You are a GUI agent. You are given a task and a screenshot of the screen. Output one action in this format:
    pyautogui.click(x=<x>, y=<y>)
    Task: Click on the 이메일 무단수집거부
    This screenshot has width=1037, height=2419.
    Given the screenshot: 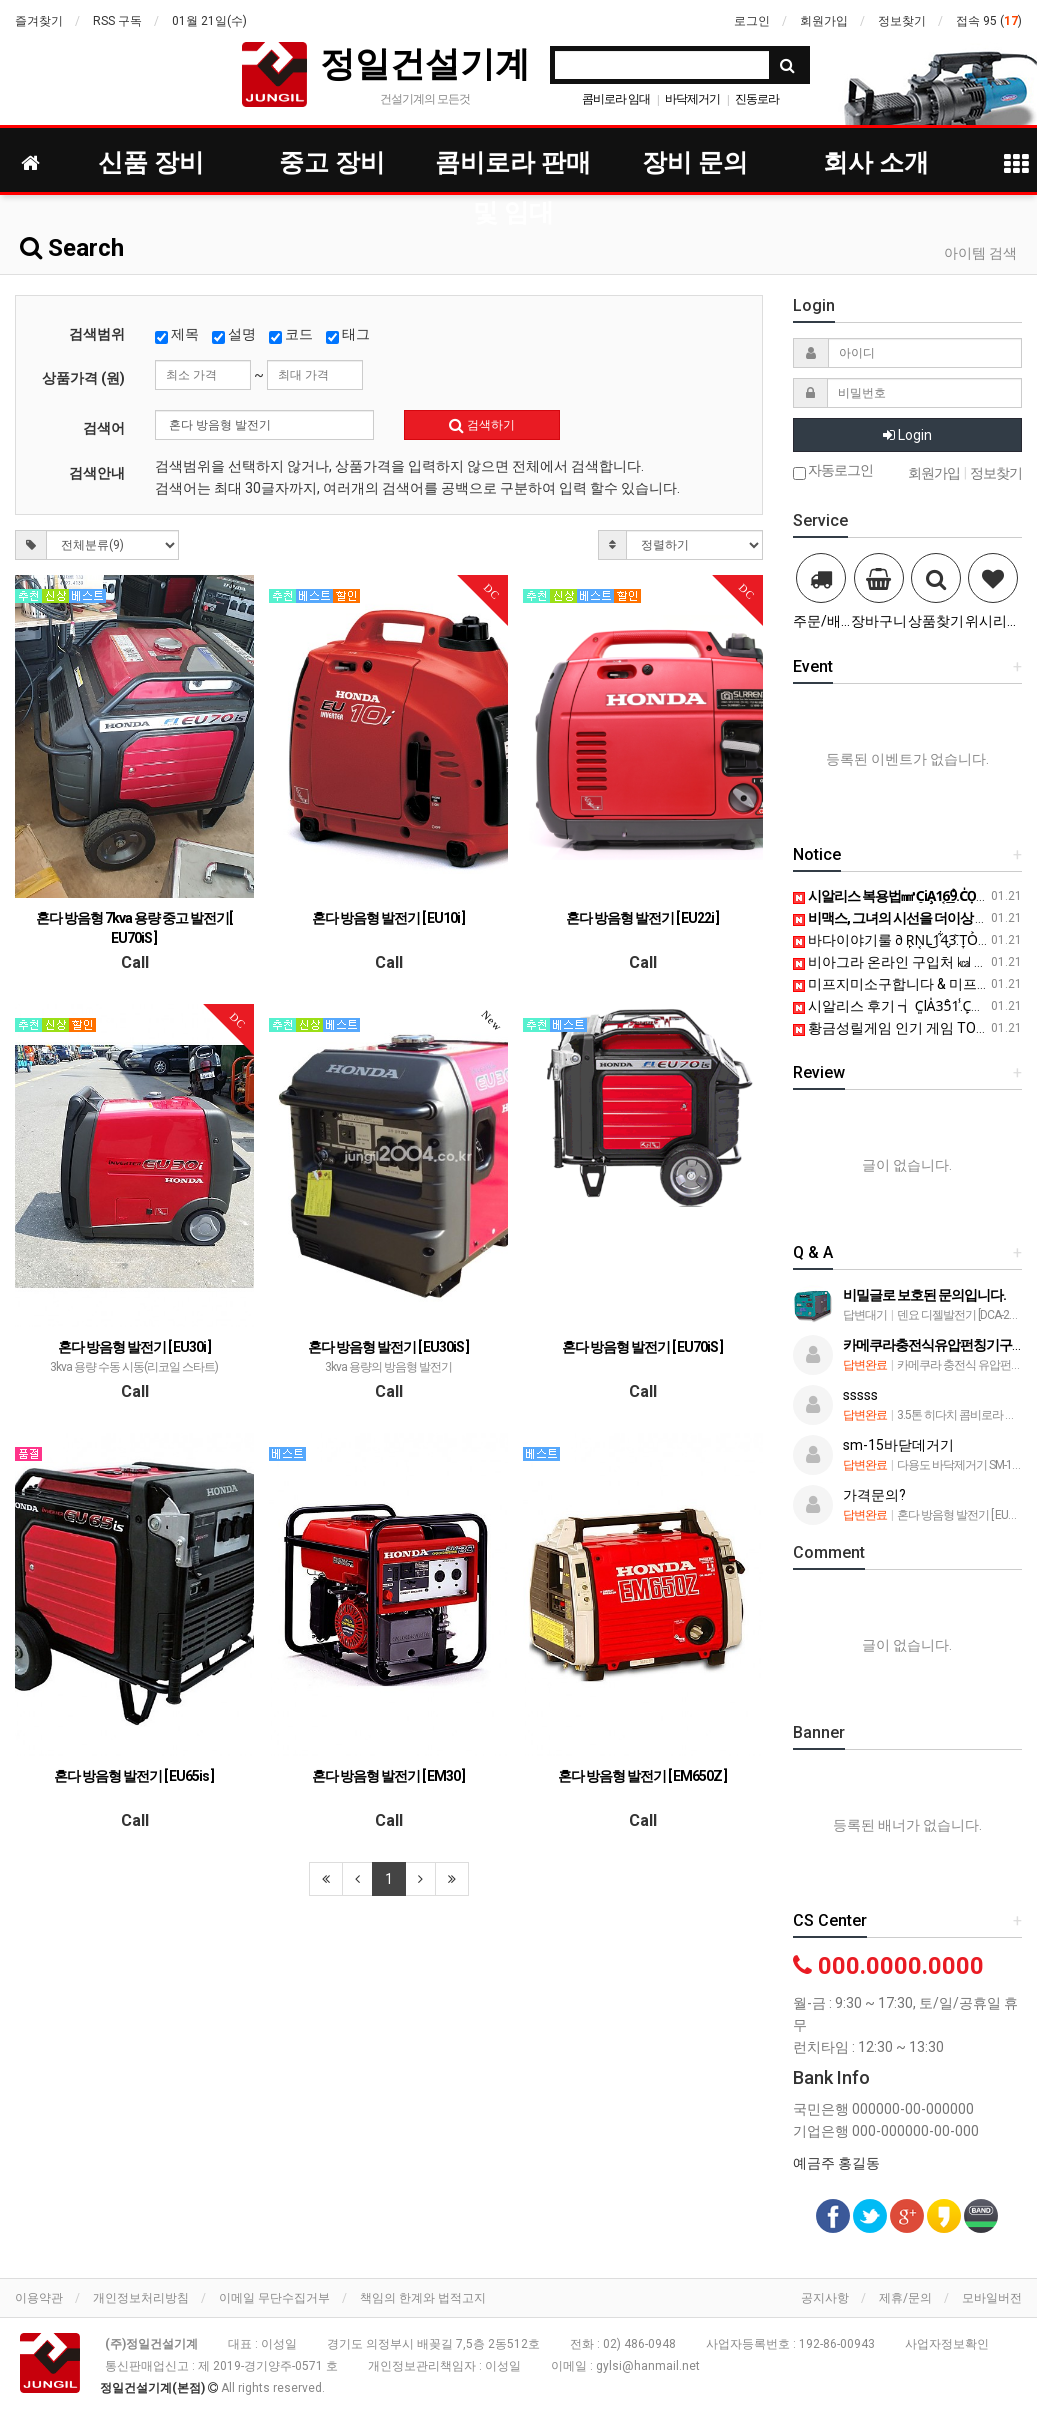 What is the action you would take?
    pyautogui.click(x=274, y=2298)
    